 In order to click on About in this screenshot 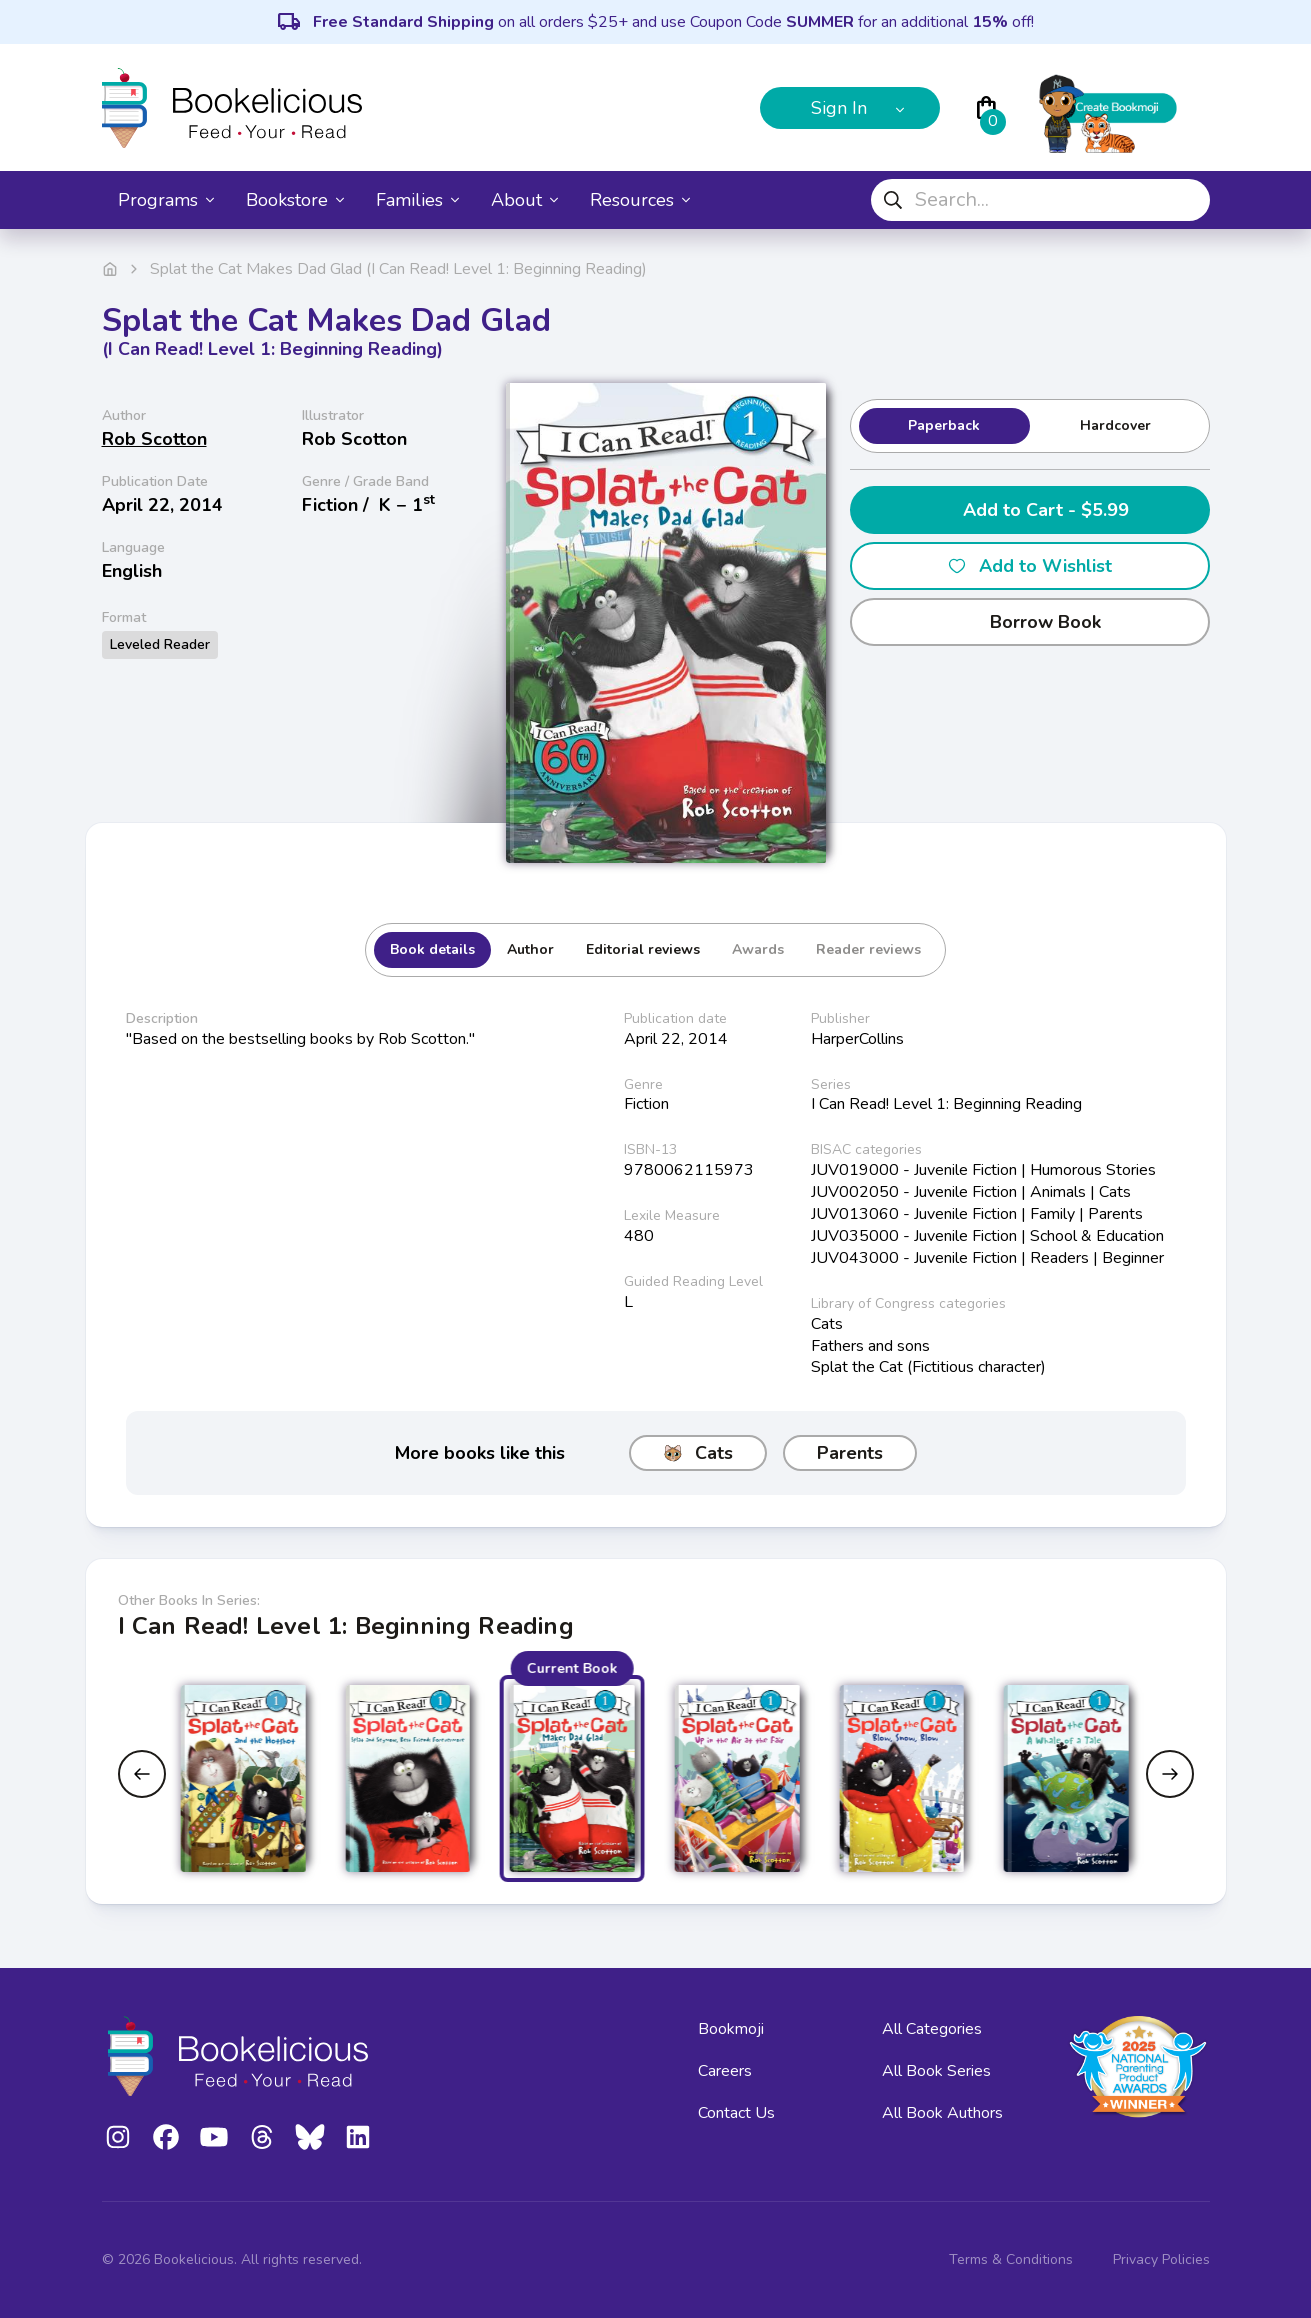, I will do `click(524, 200)`.